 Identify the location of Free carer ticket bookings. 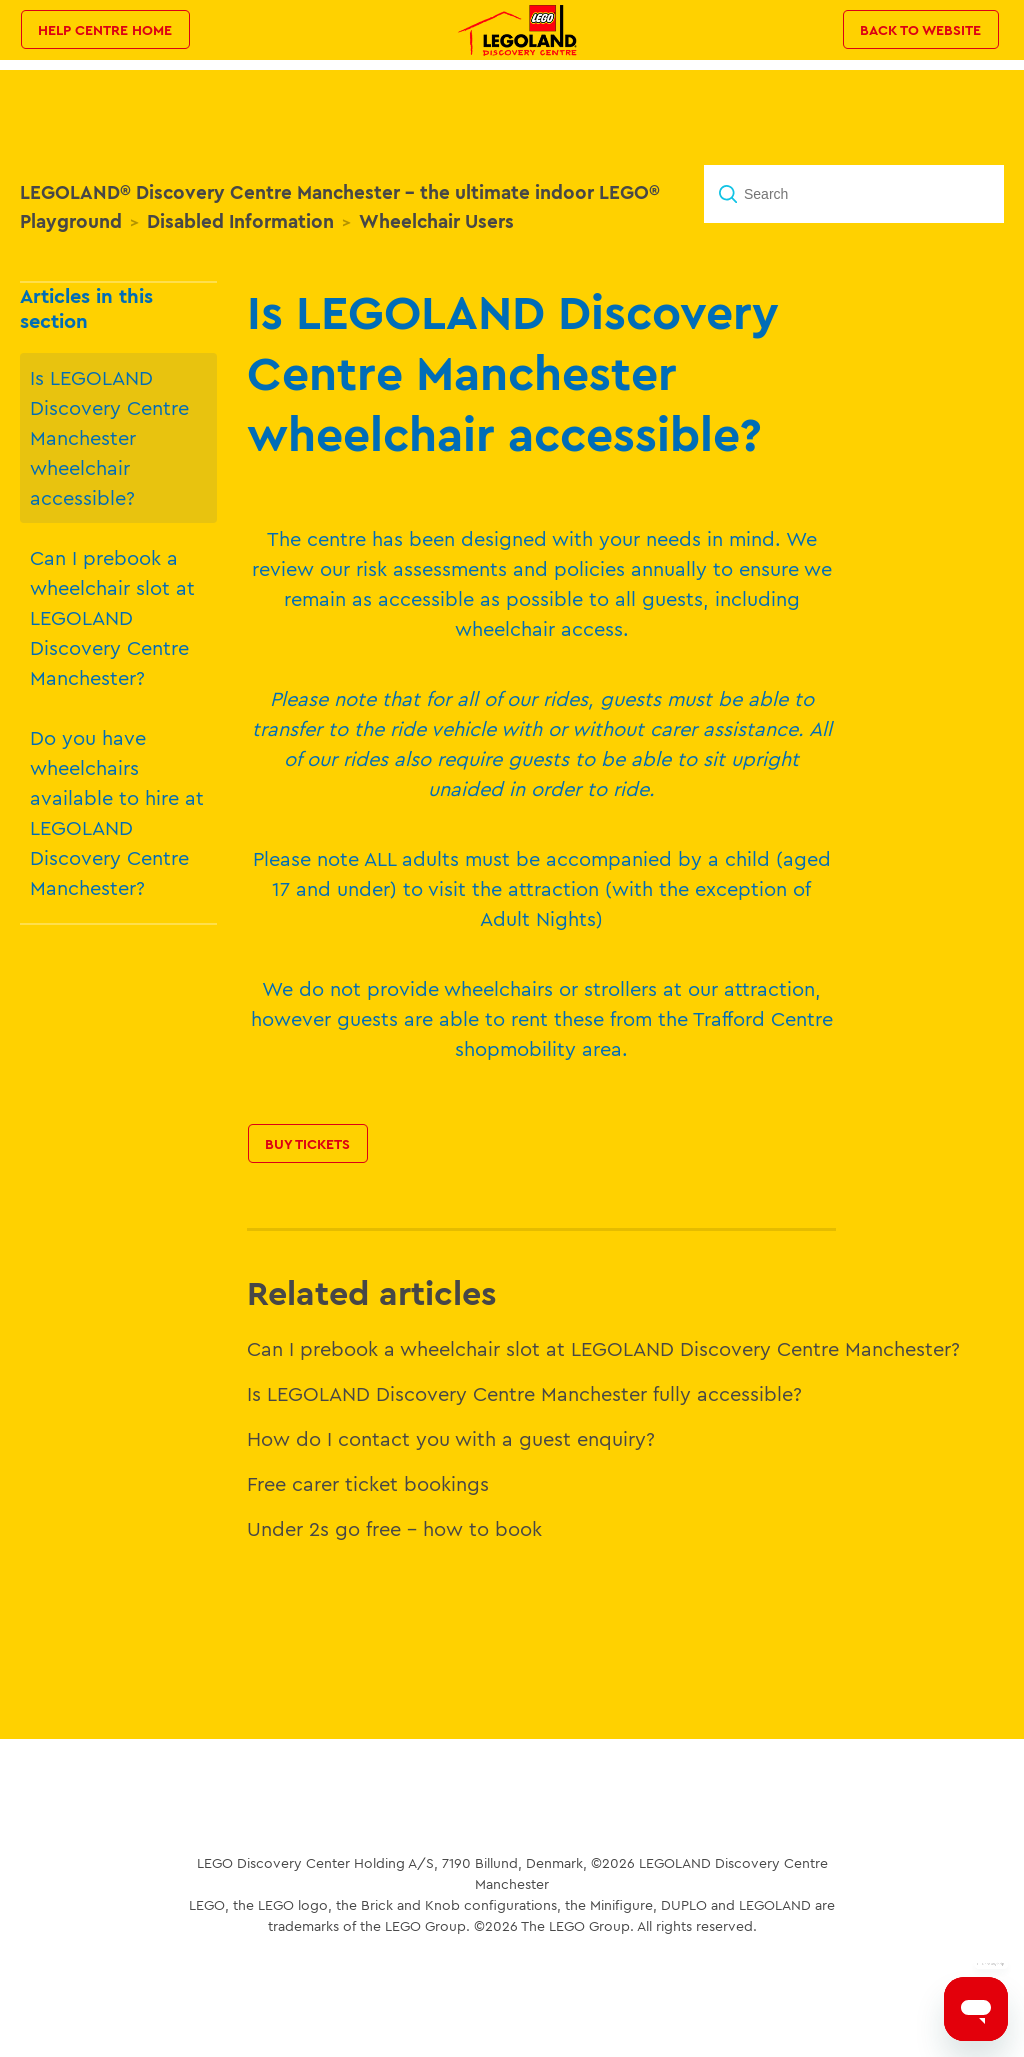
(368, 1483).